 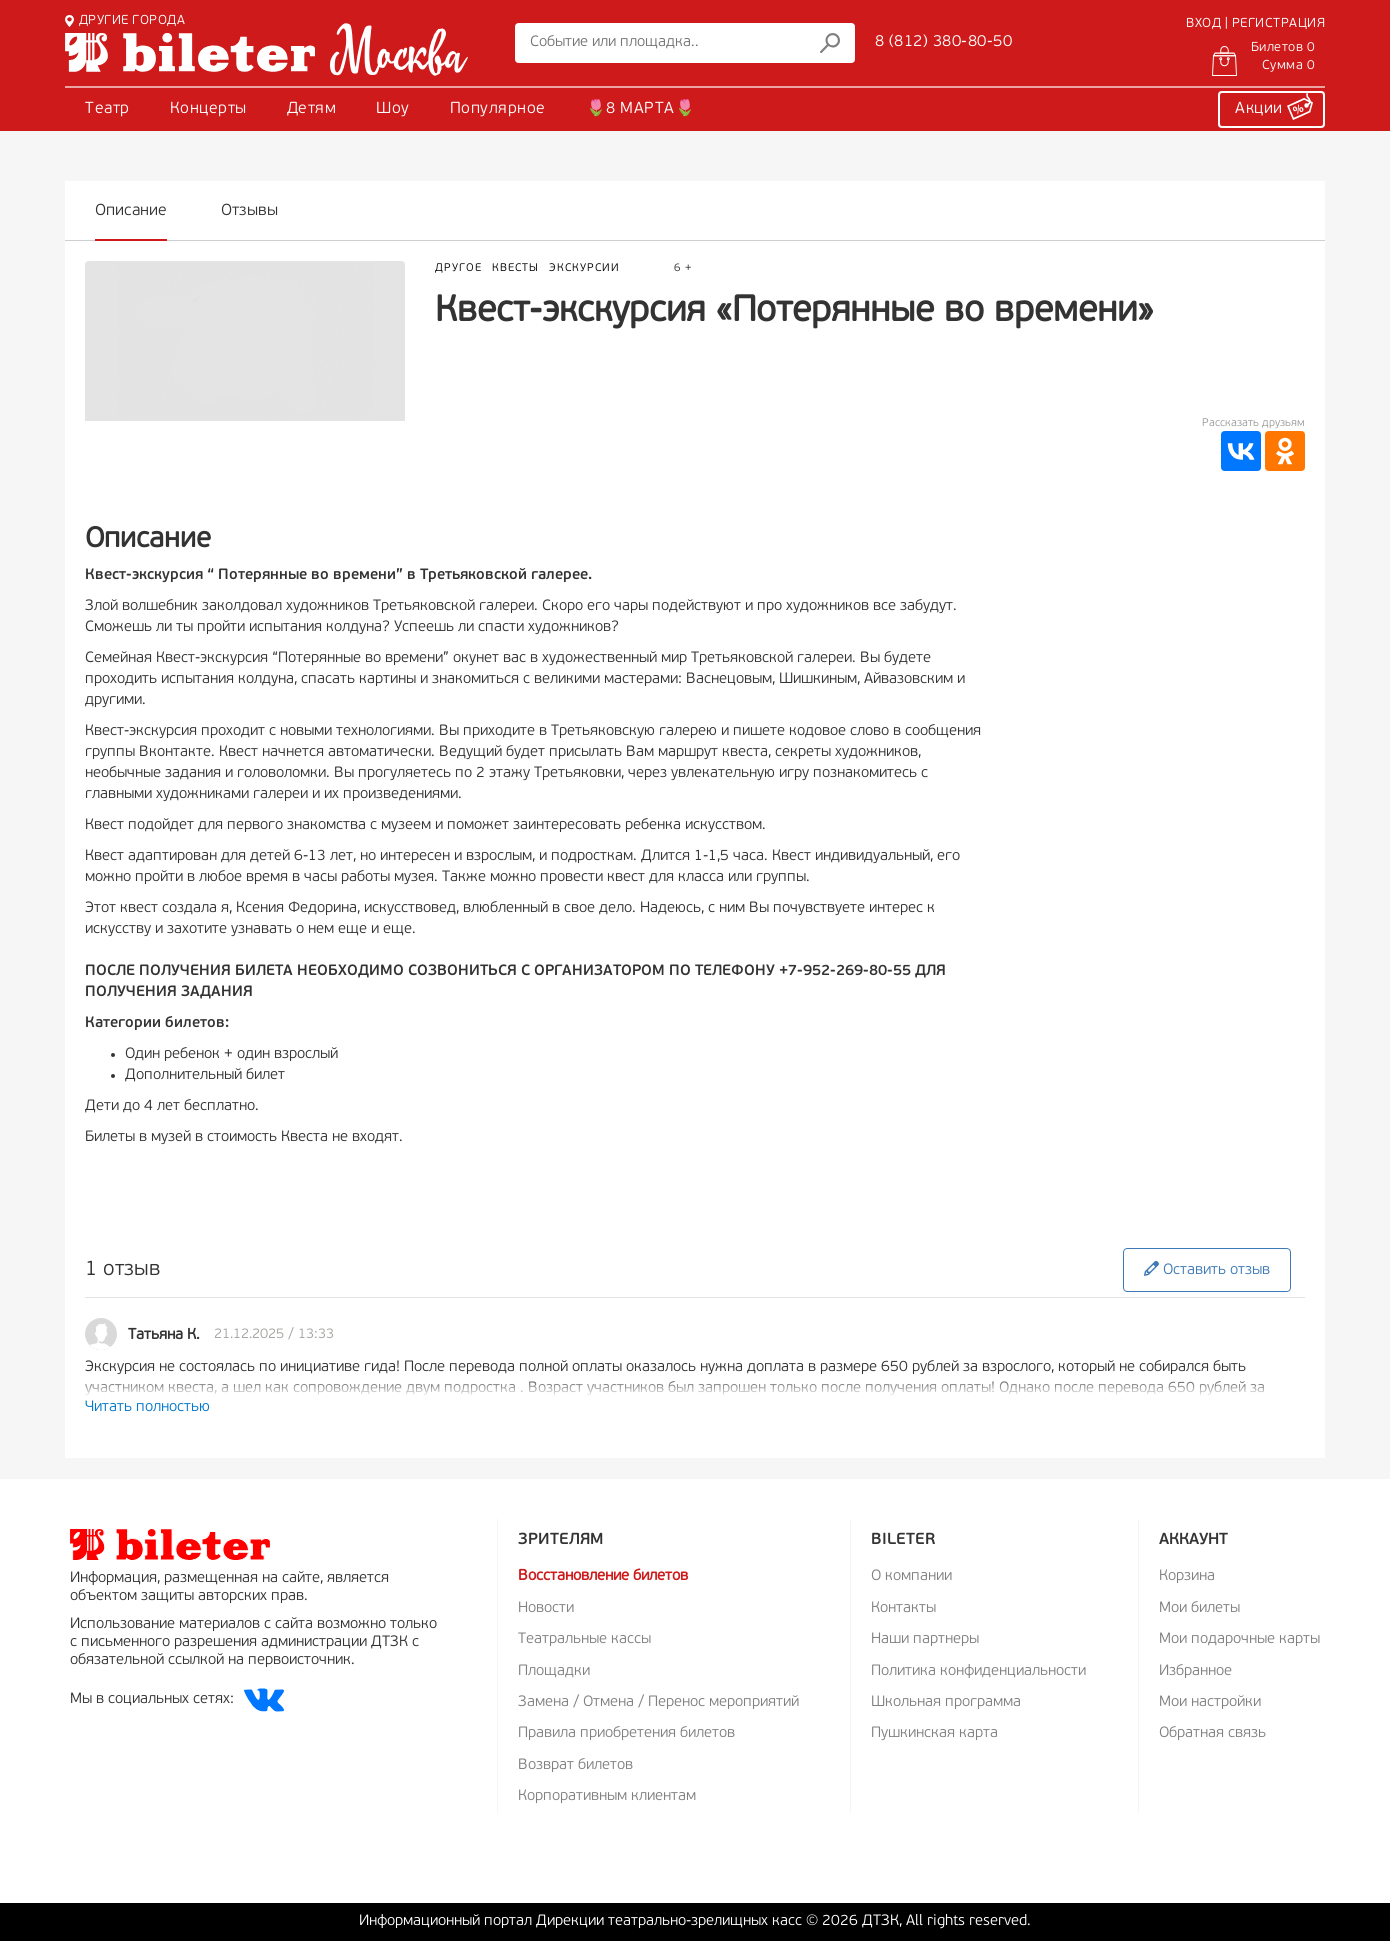 What do you see at coordinates (1274, 106) in the screenshot?
I see `Акции` at bounding box center [1274, 106].